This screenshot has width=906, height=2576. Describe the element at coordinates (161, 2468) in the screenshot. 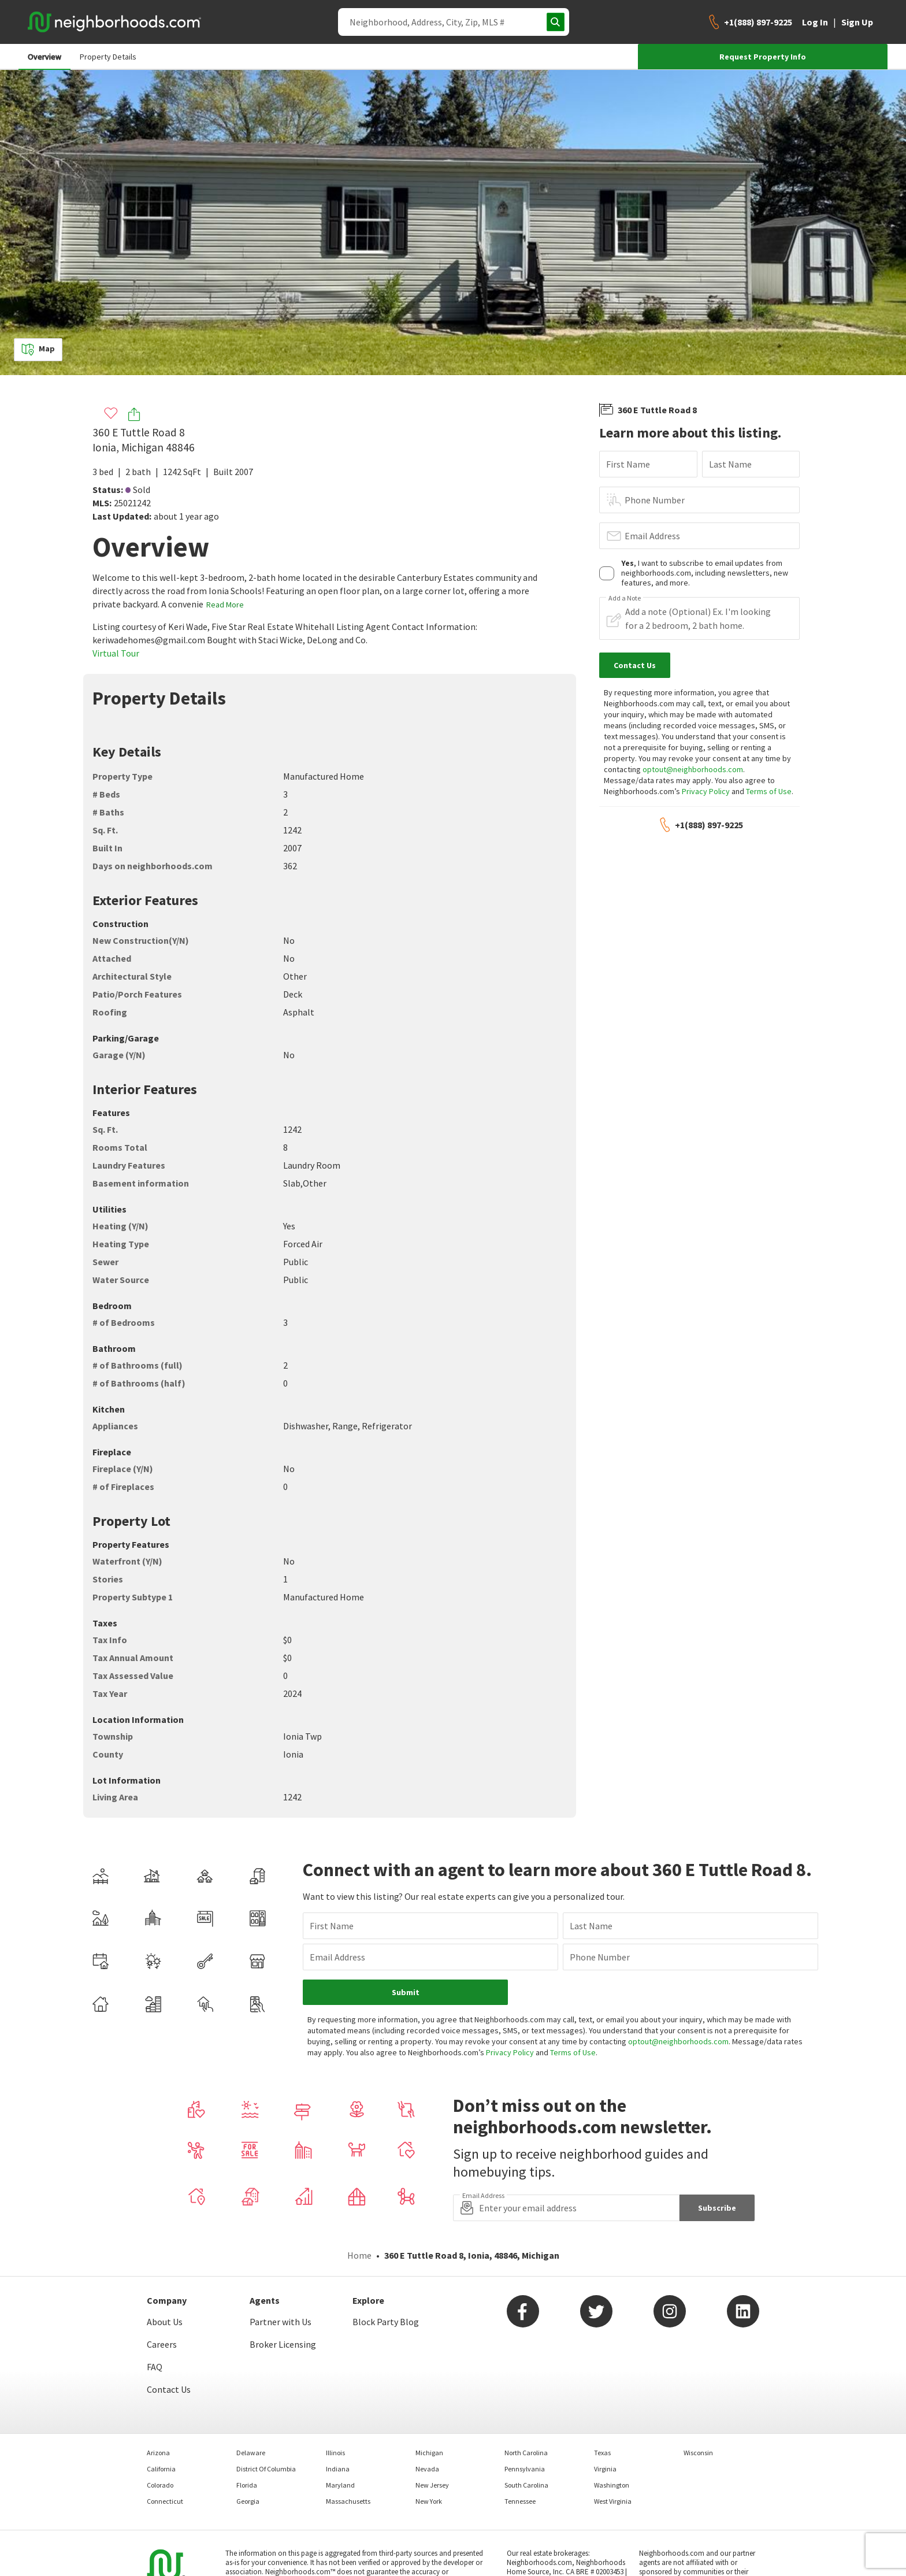

I see `California` at that location.